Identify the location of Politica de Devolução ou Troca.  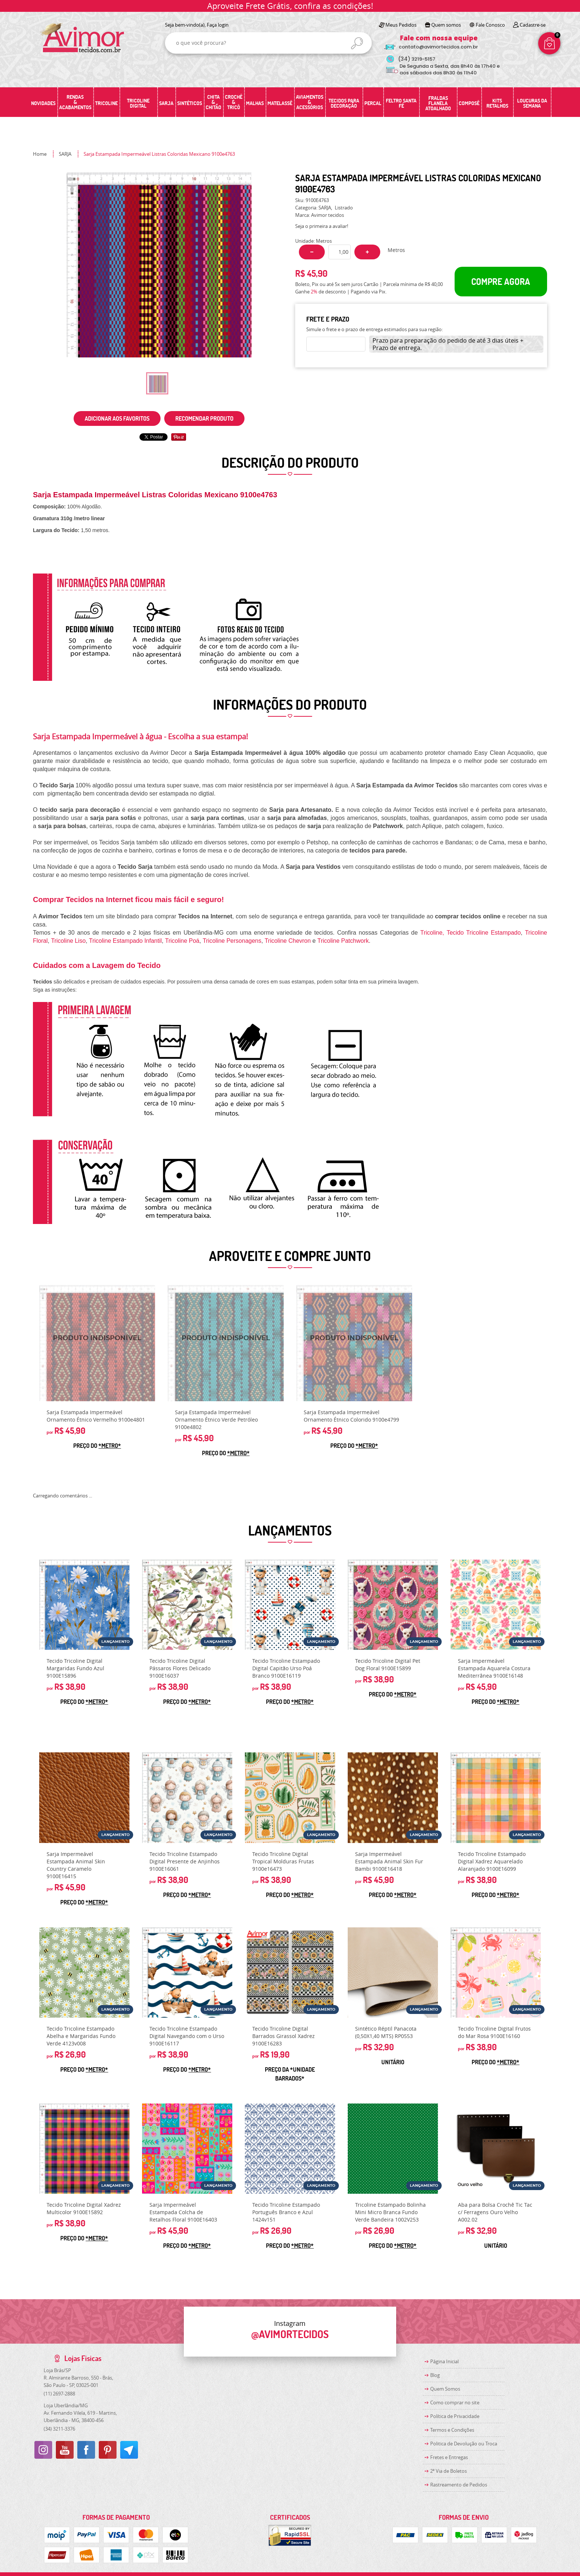
(463, 2443).